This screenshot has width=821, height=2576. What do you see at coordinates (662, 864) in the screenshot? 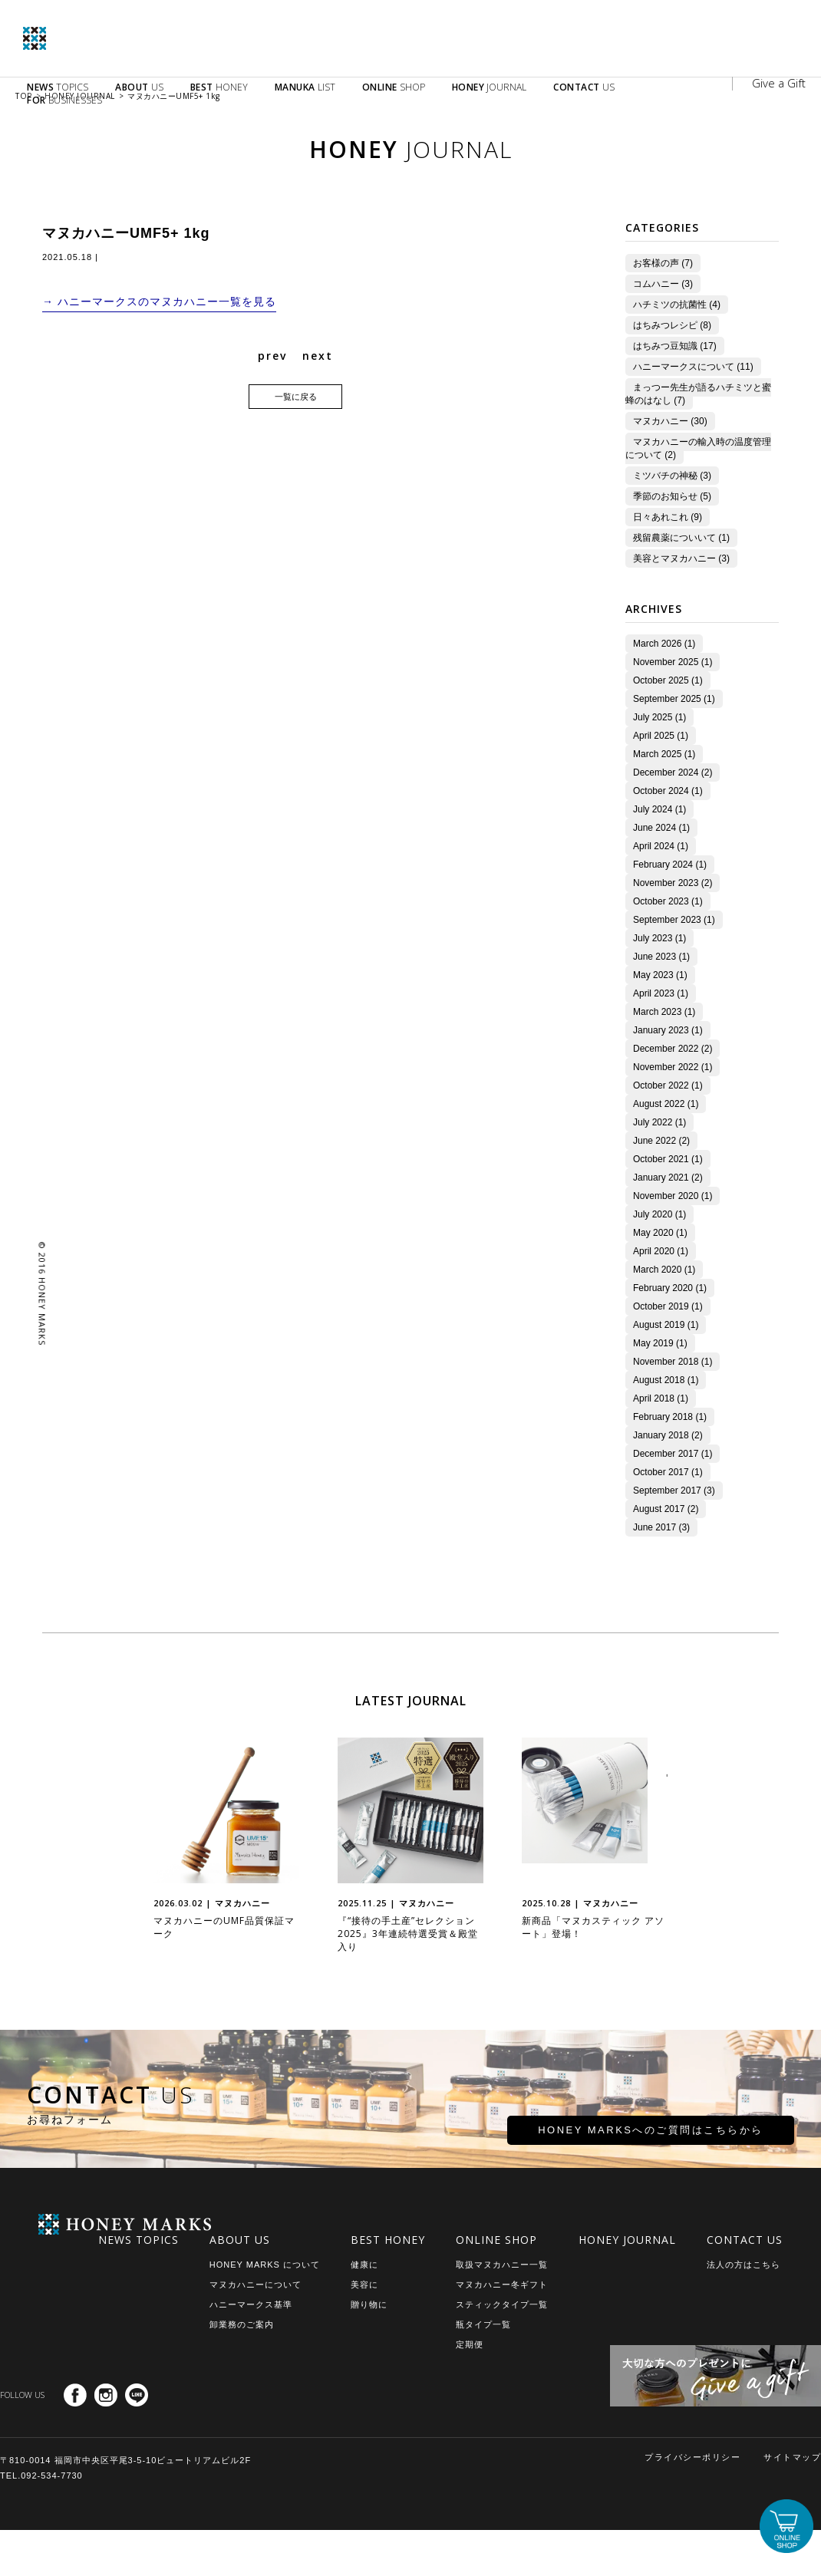
I see `February 2024 (1)` at bounding box center [662, 864].